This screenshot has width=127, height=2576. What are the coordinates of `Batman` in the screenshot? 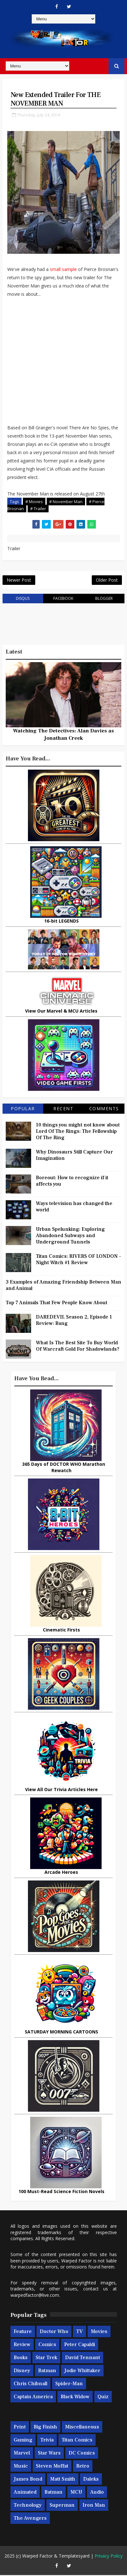 It's located at (47, 2371).